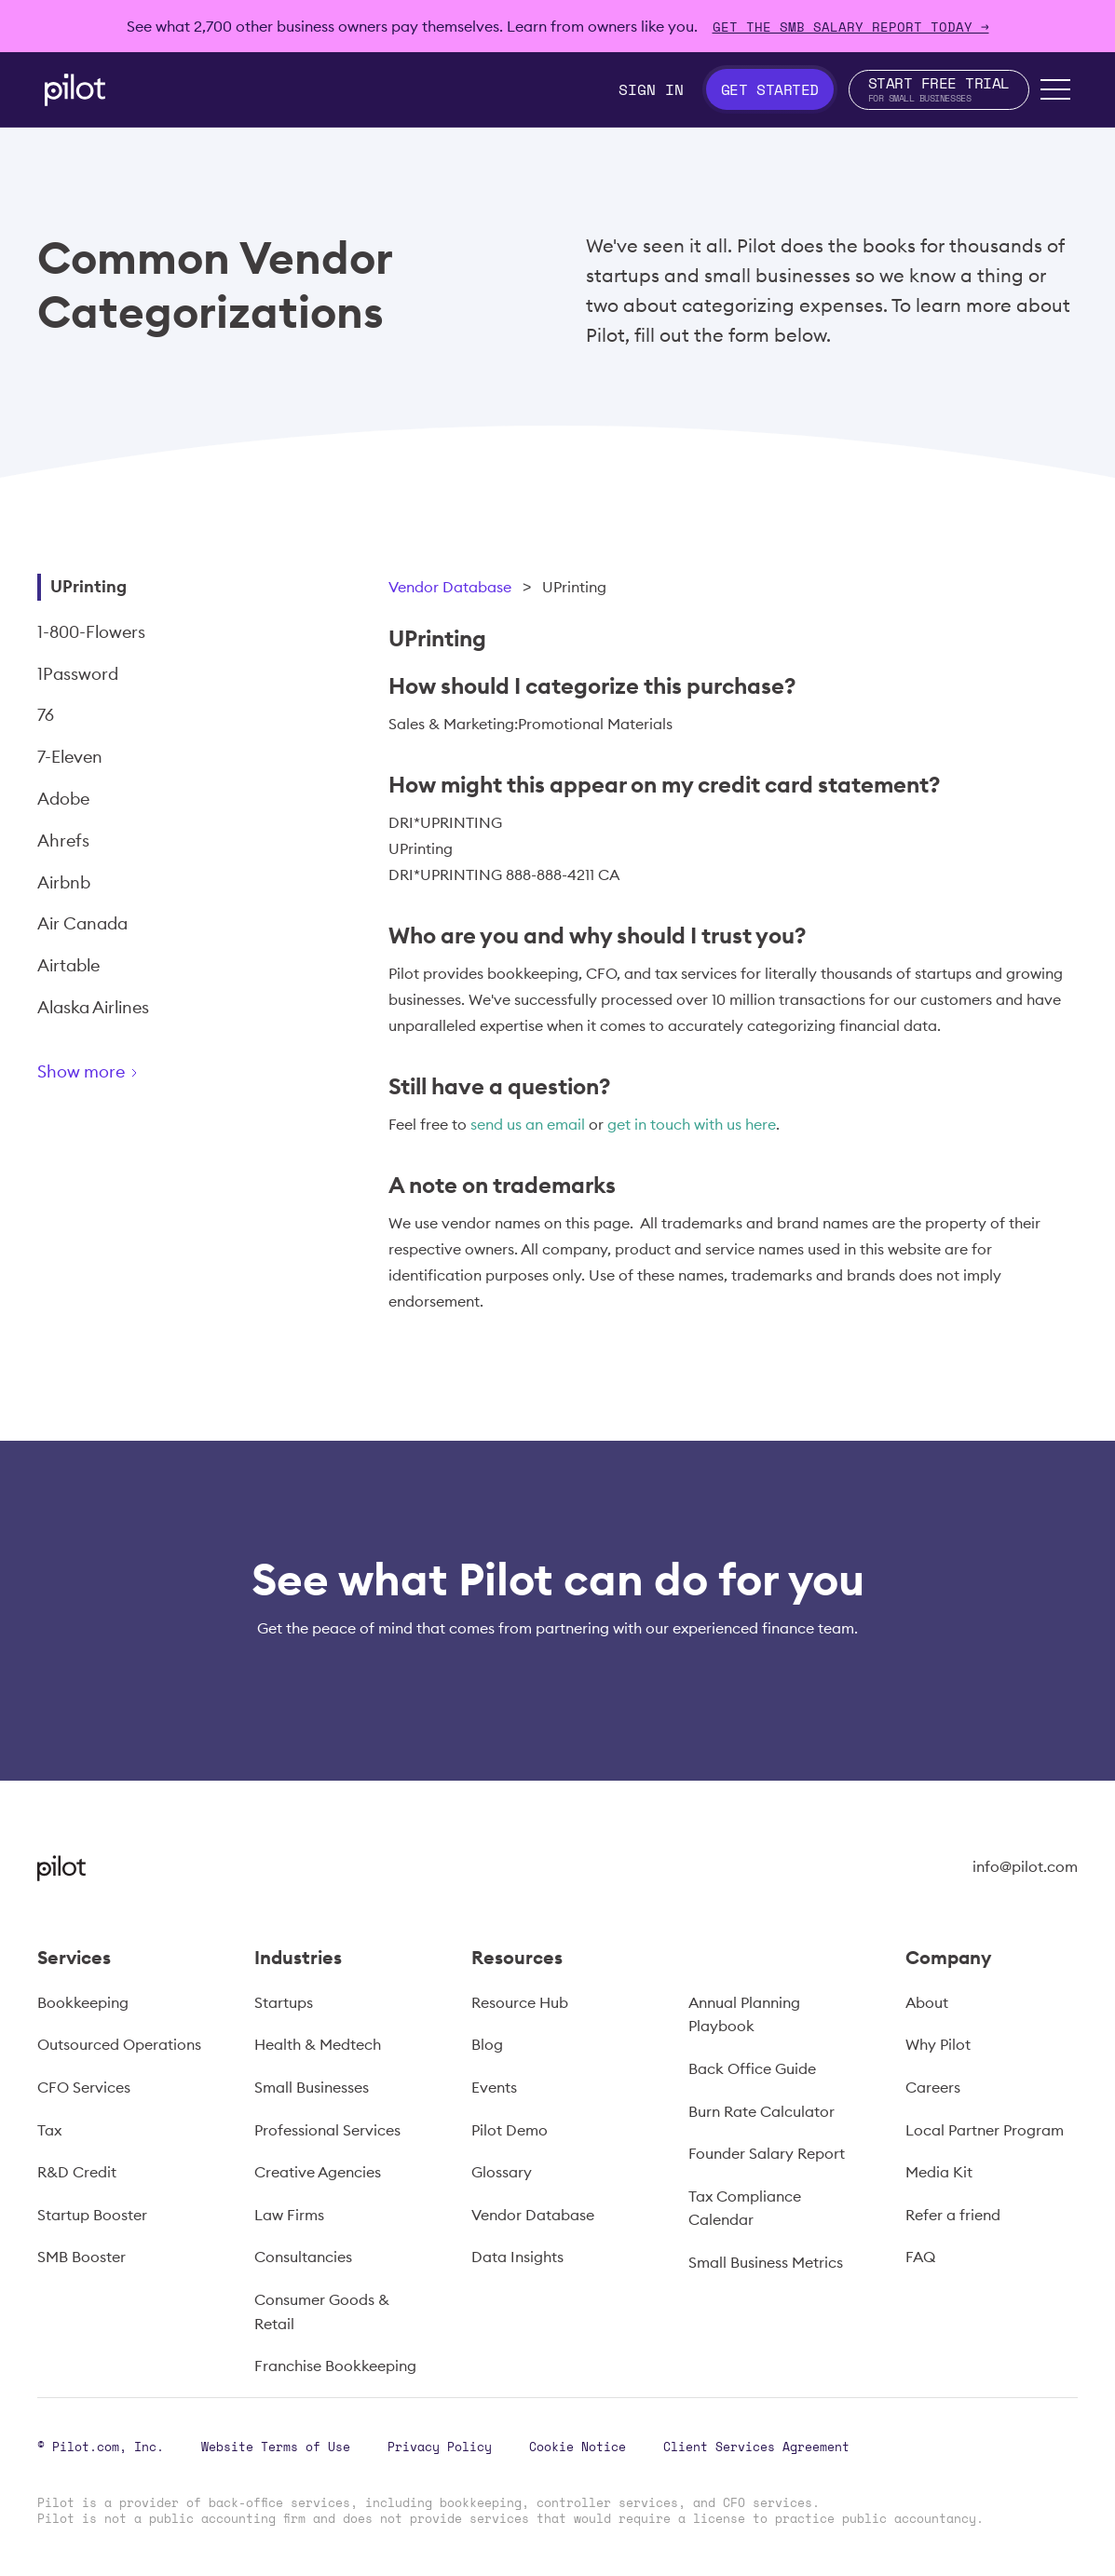 This screenshot has width=1115, height=2576. What do you see at coordinates (91, 632) in the screenshot?
I see `1-800-Flowers` at bounding box center [91, 632].